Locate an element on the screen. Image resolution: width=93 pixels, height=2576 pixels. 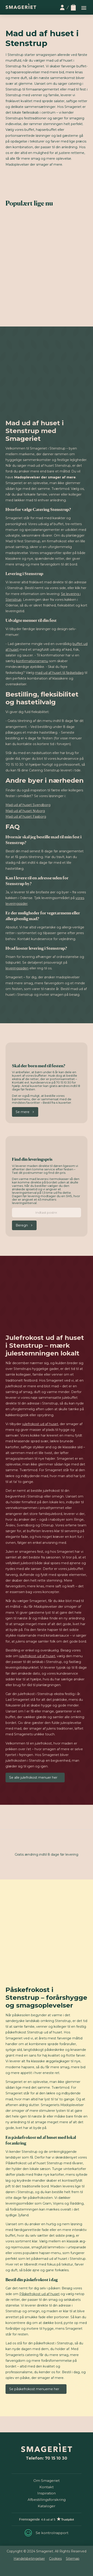
Afbestillingsforsikring is located at coordinates (47, 2499).